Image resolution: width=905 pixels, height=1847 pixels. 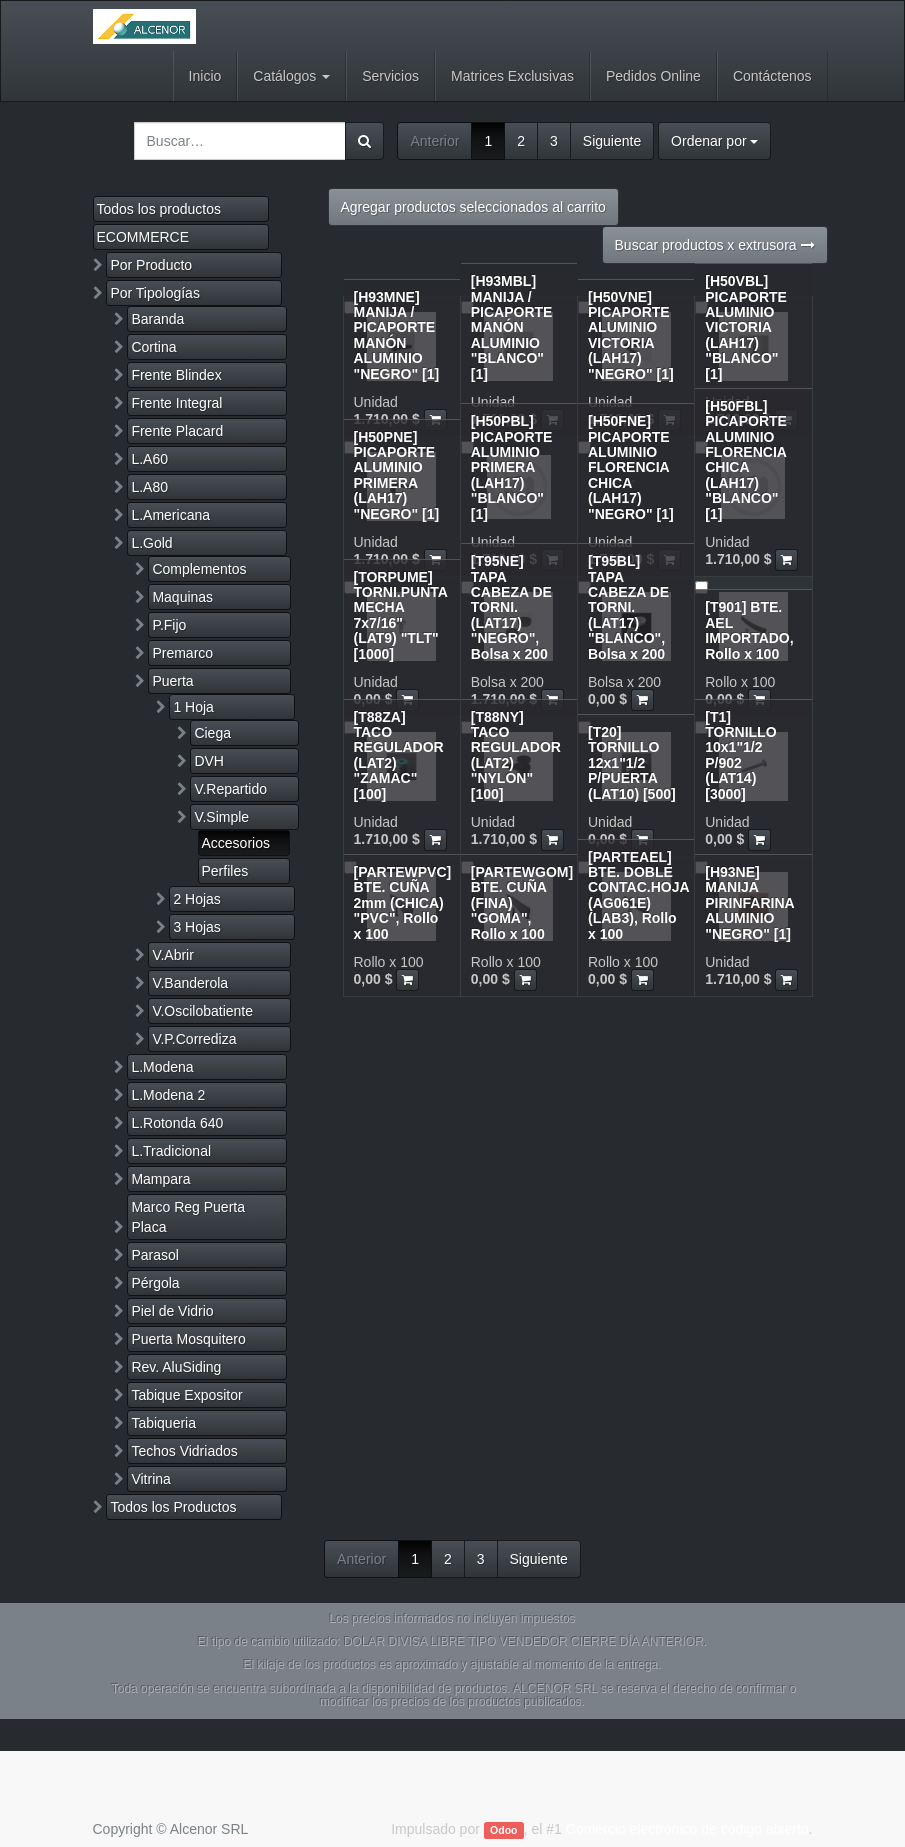 I want to click on V.Simple, so click(x=221, y=817).